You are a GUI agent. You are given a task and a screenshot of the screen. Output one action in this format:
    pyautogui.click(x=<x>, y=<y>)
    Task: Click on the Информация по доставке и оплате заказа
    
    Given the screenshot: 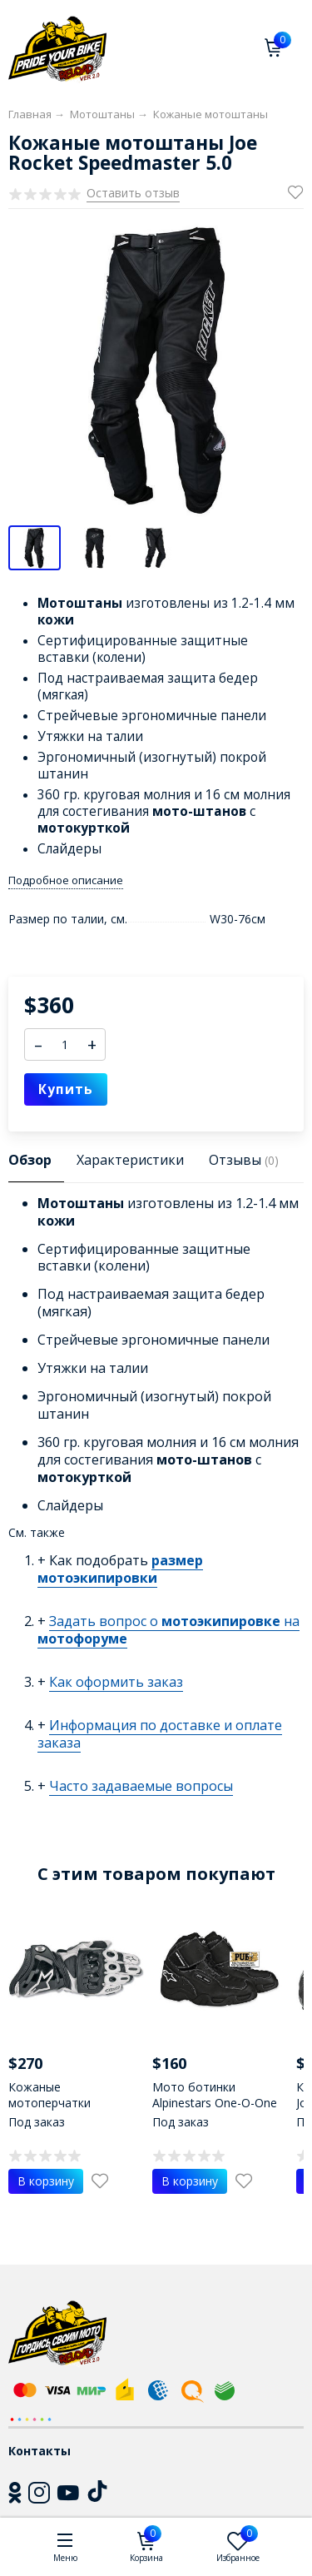 What is the action you would take?
    pyautogui.click(x=159, y=1734)
    